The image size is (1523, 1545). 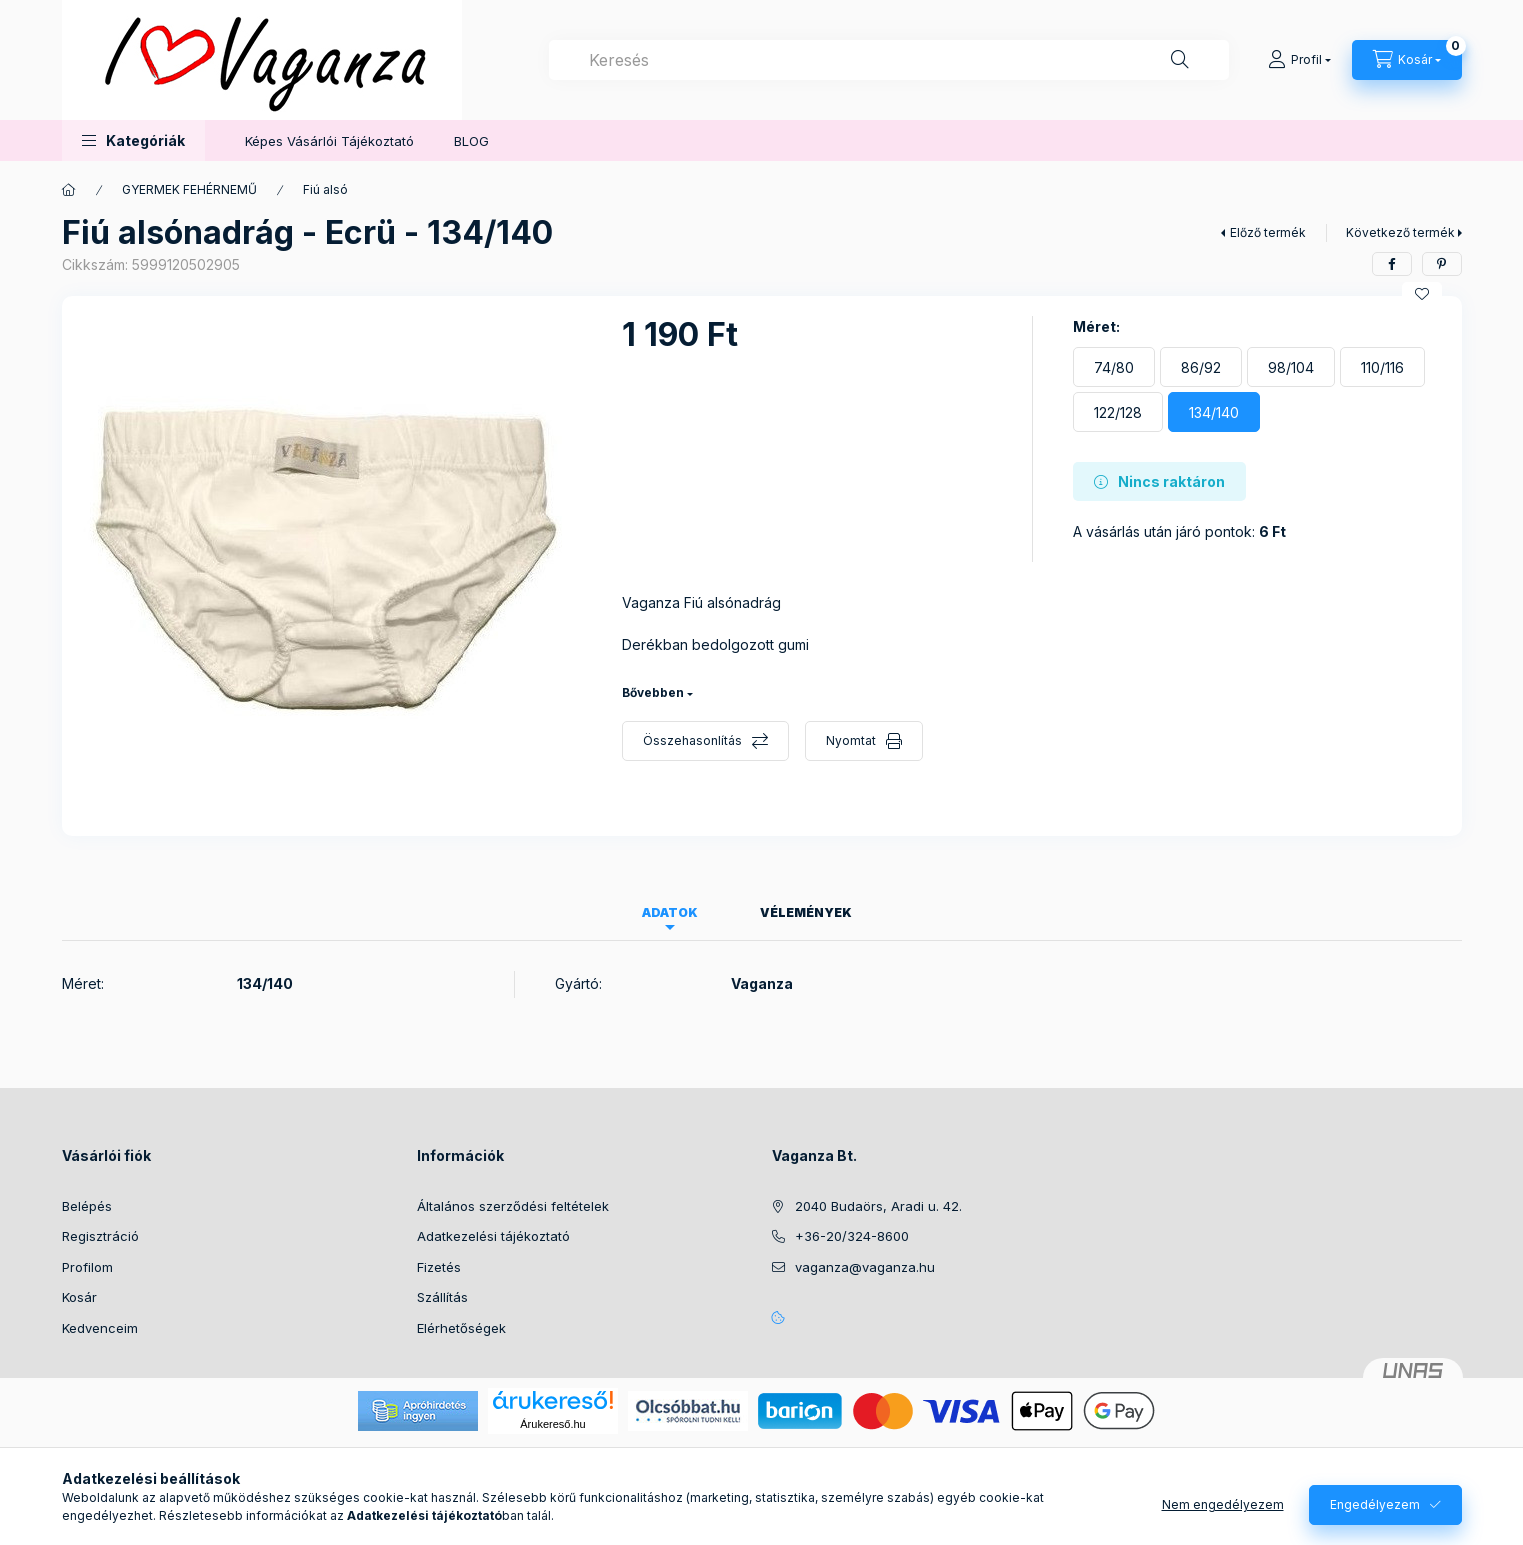 I want to click on [Főkategória], so click(x=69, y=190).